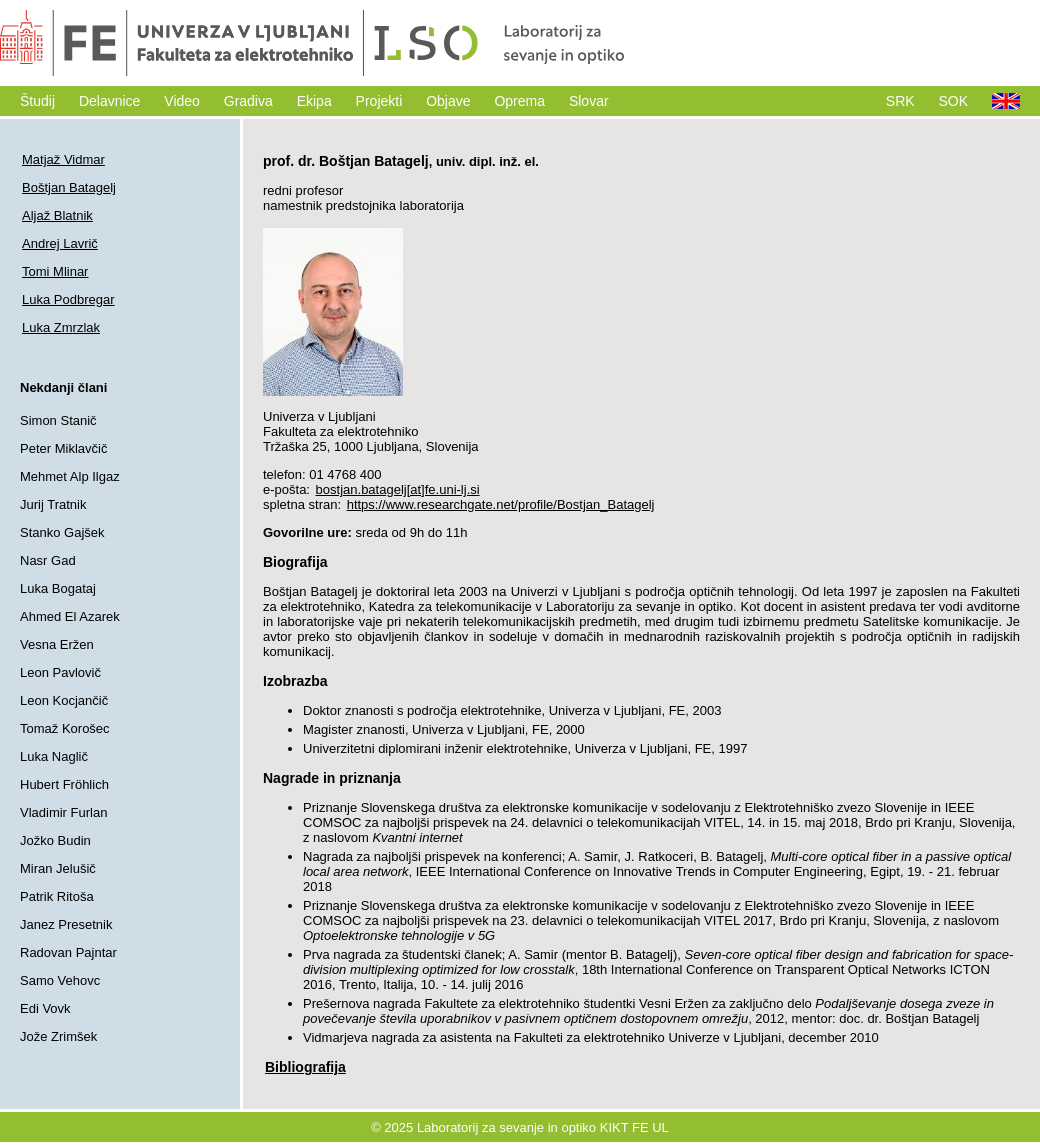 Image resolution: width=1040 pixels, height=1145 pixels. Describe the element at coordinates (379, 101) in the screenshot. I see `Projekti` at that location.